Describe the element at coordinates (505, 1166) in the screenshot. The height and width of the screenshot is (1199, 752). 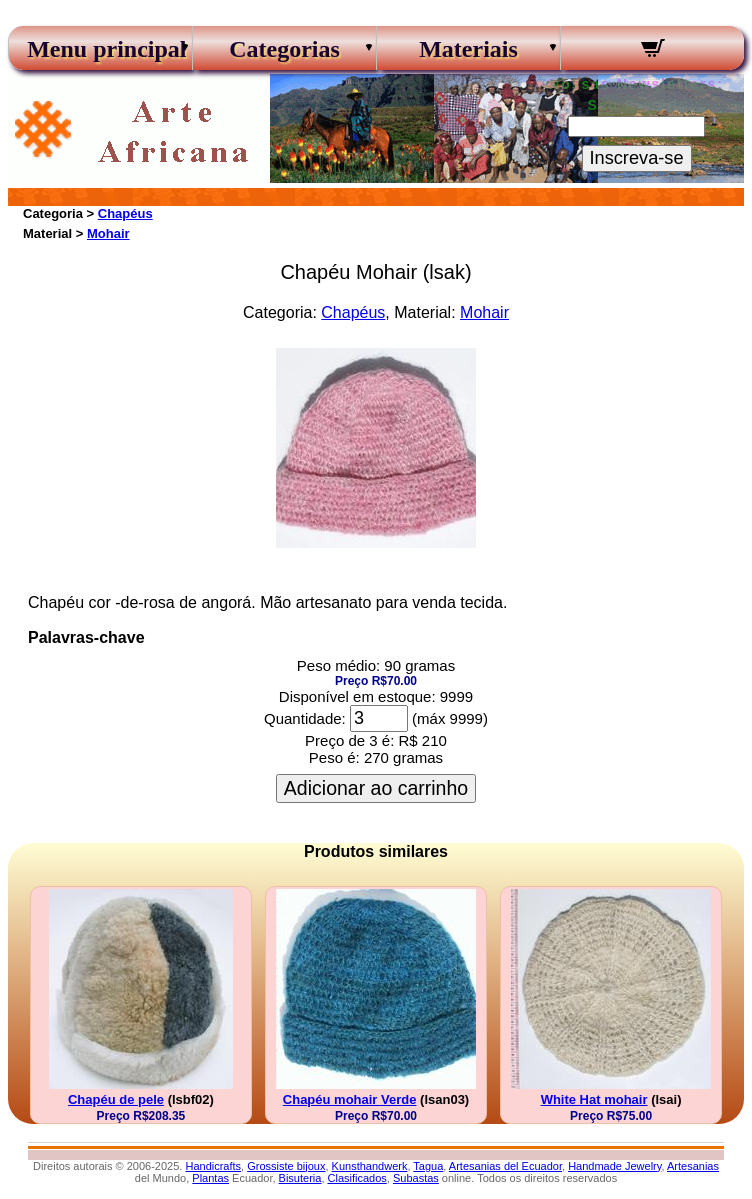
I see `Artesanias del Ecuador` at that location.